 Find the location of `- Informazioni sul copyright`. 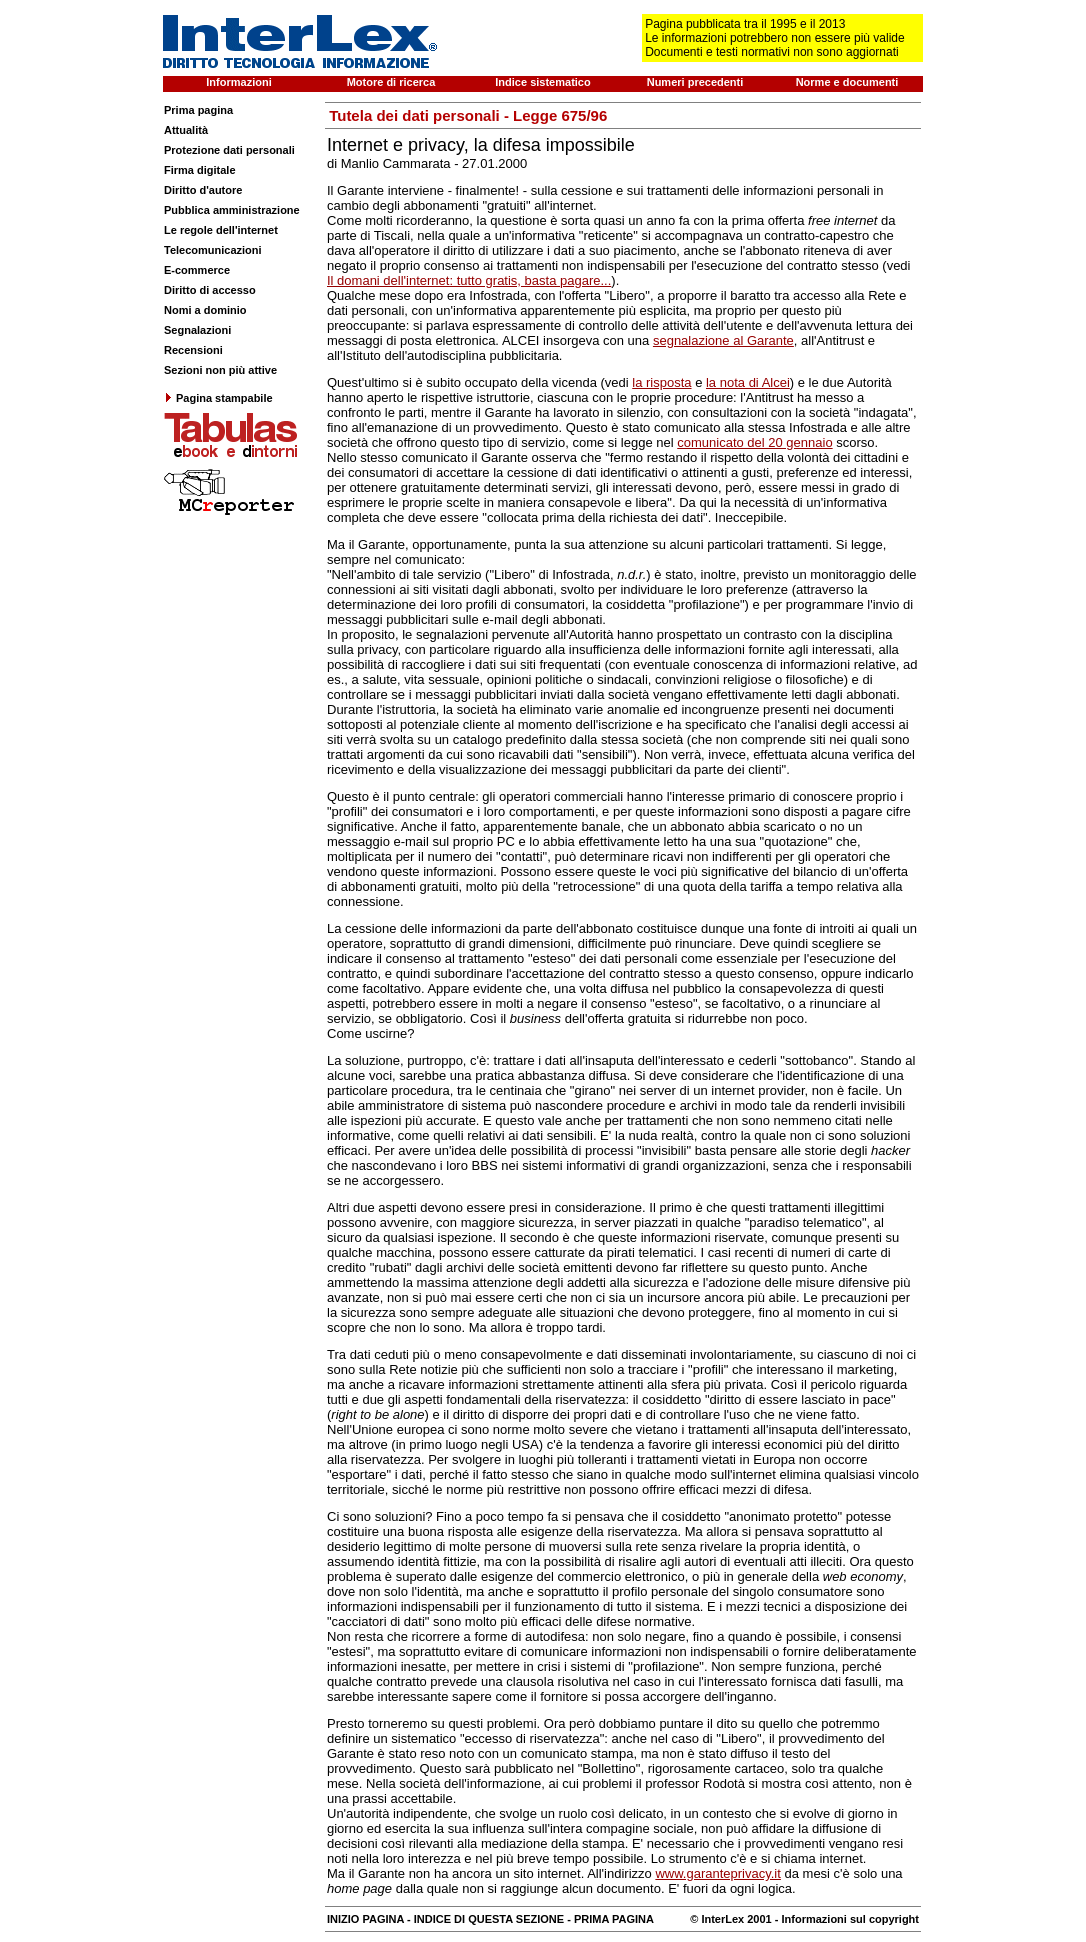

- Informazioni sul copyright is located at coordinates (845, 1919).